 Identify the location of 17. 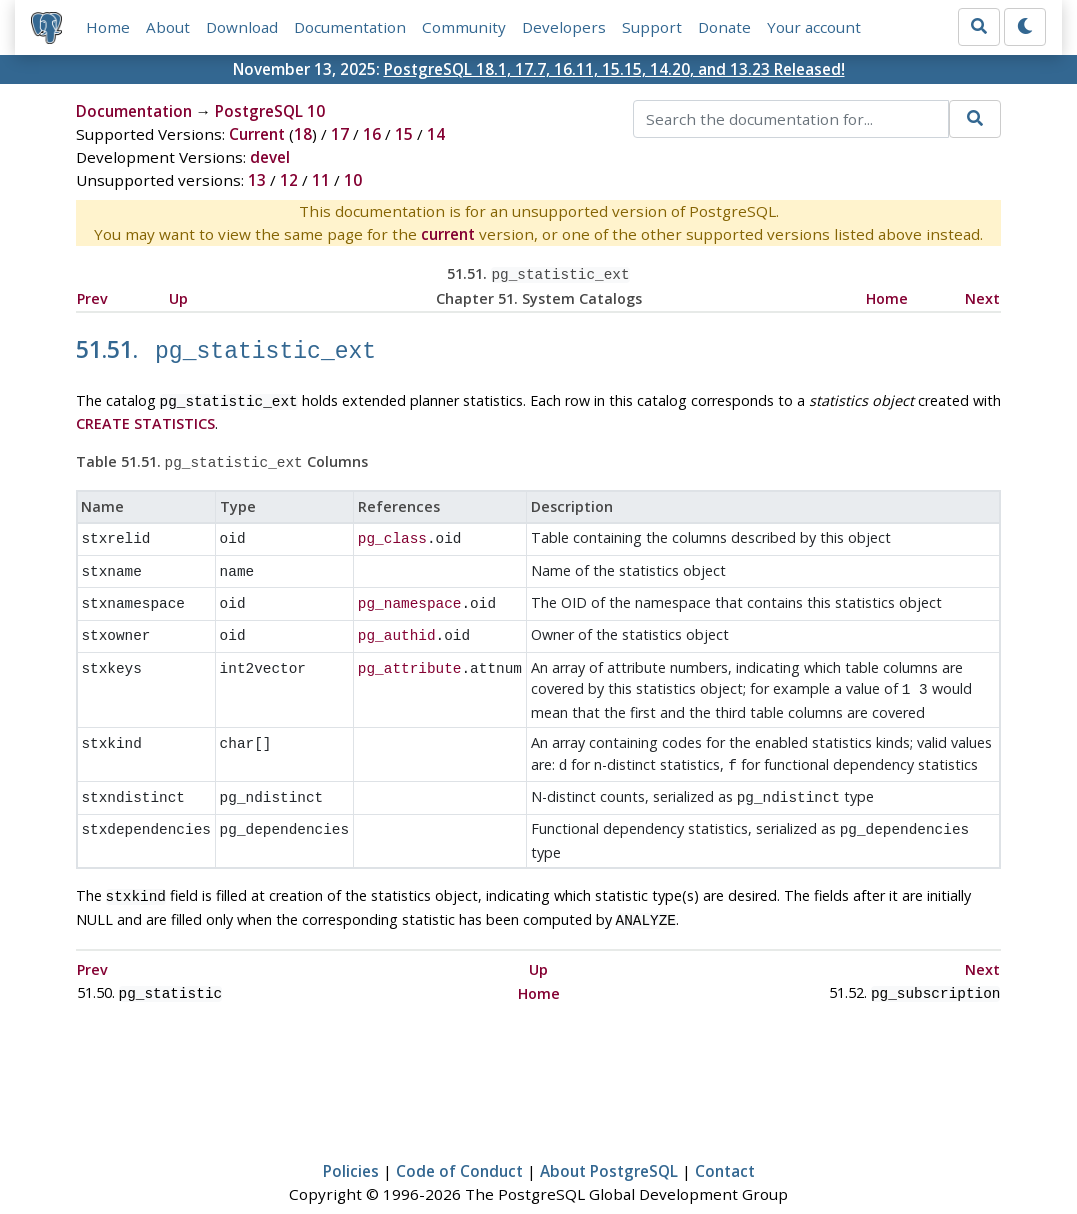
(340, 134).